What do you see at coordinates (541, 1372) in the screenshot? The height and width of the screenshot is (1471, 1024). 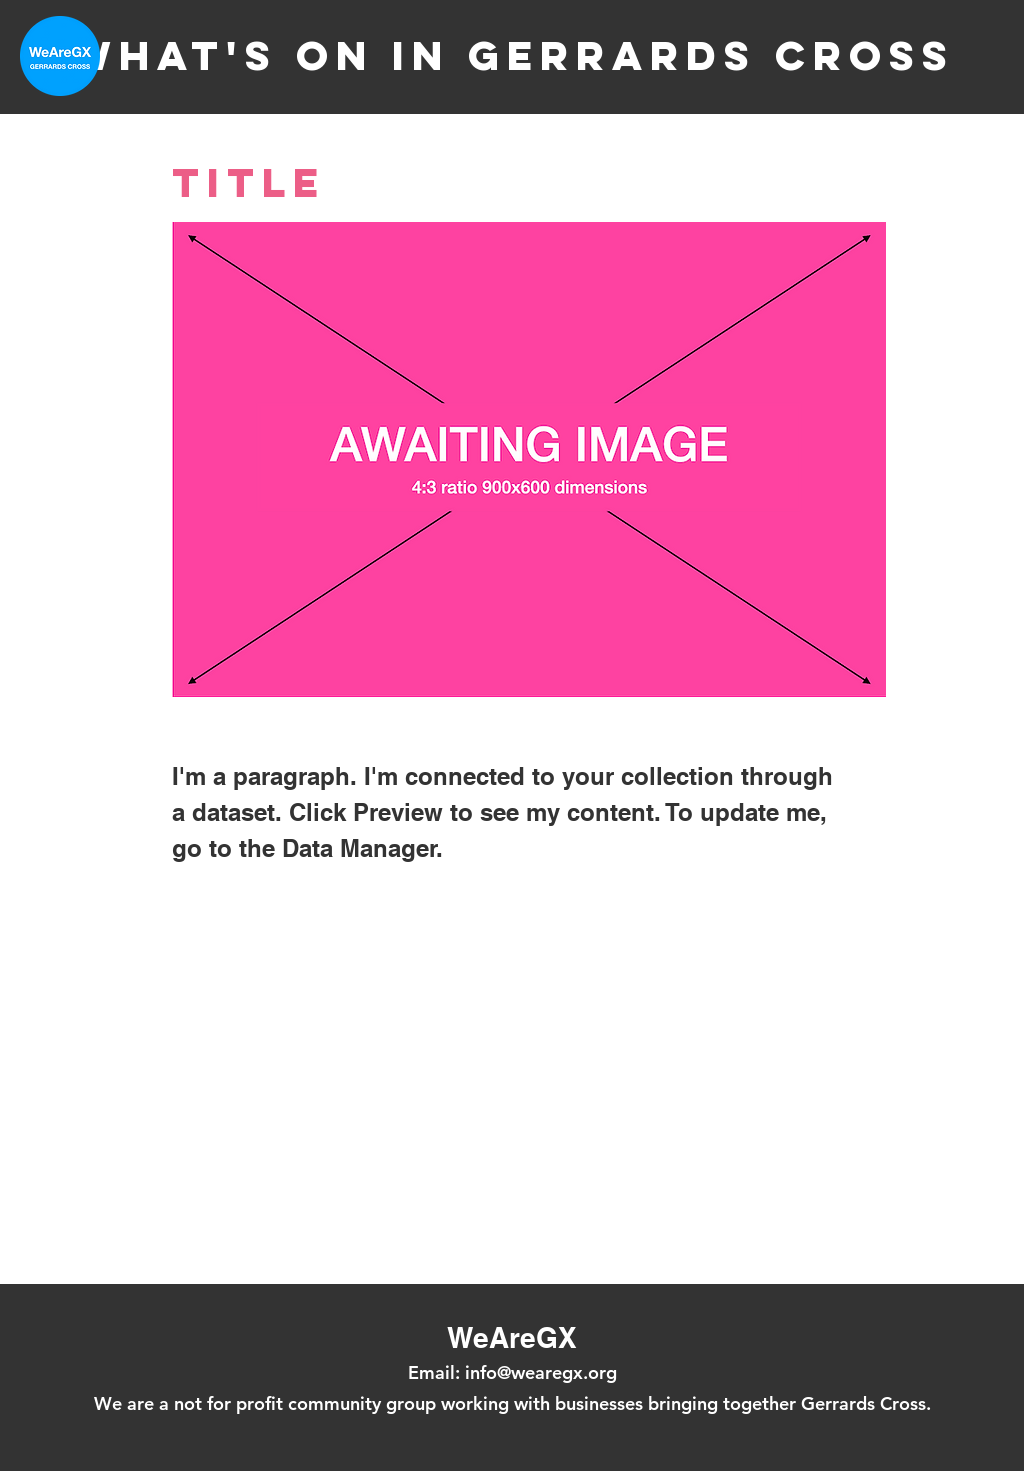 I see `info@wearegx.org` at bounding box center [541, 1372].